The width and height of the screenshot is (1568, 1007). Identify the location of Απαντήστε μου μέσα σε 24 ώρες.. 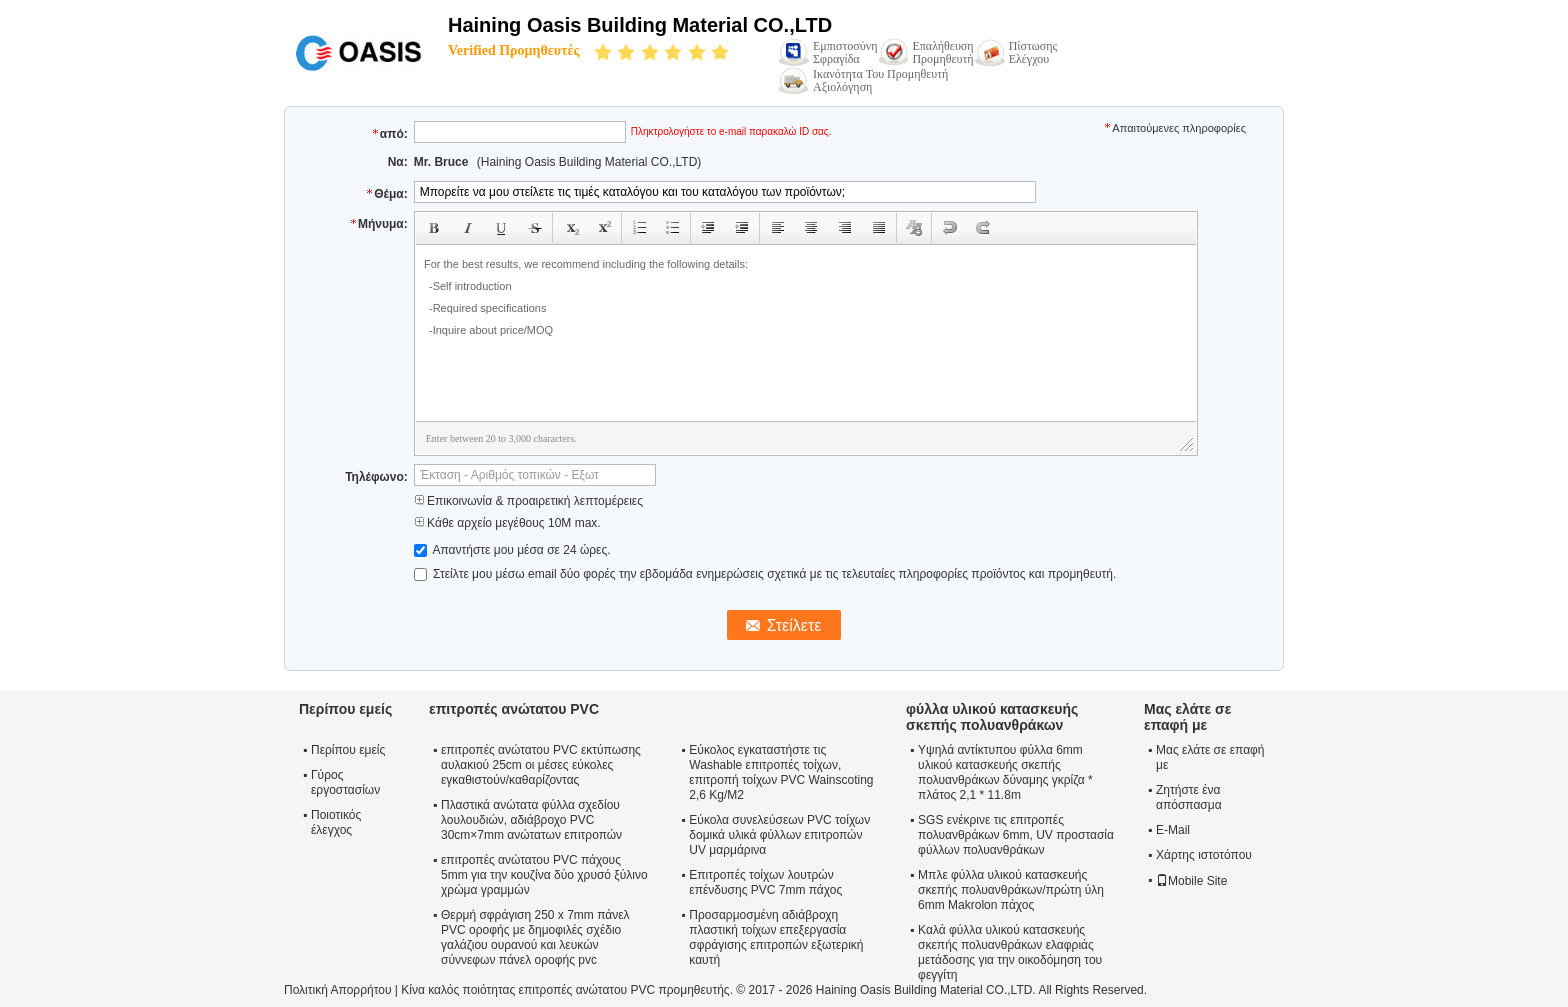
(512, 550).